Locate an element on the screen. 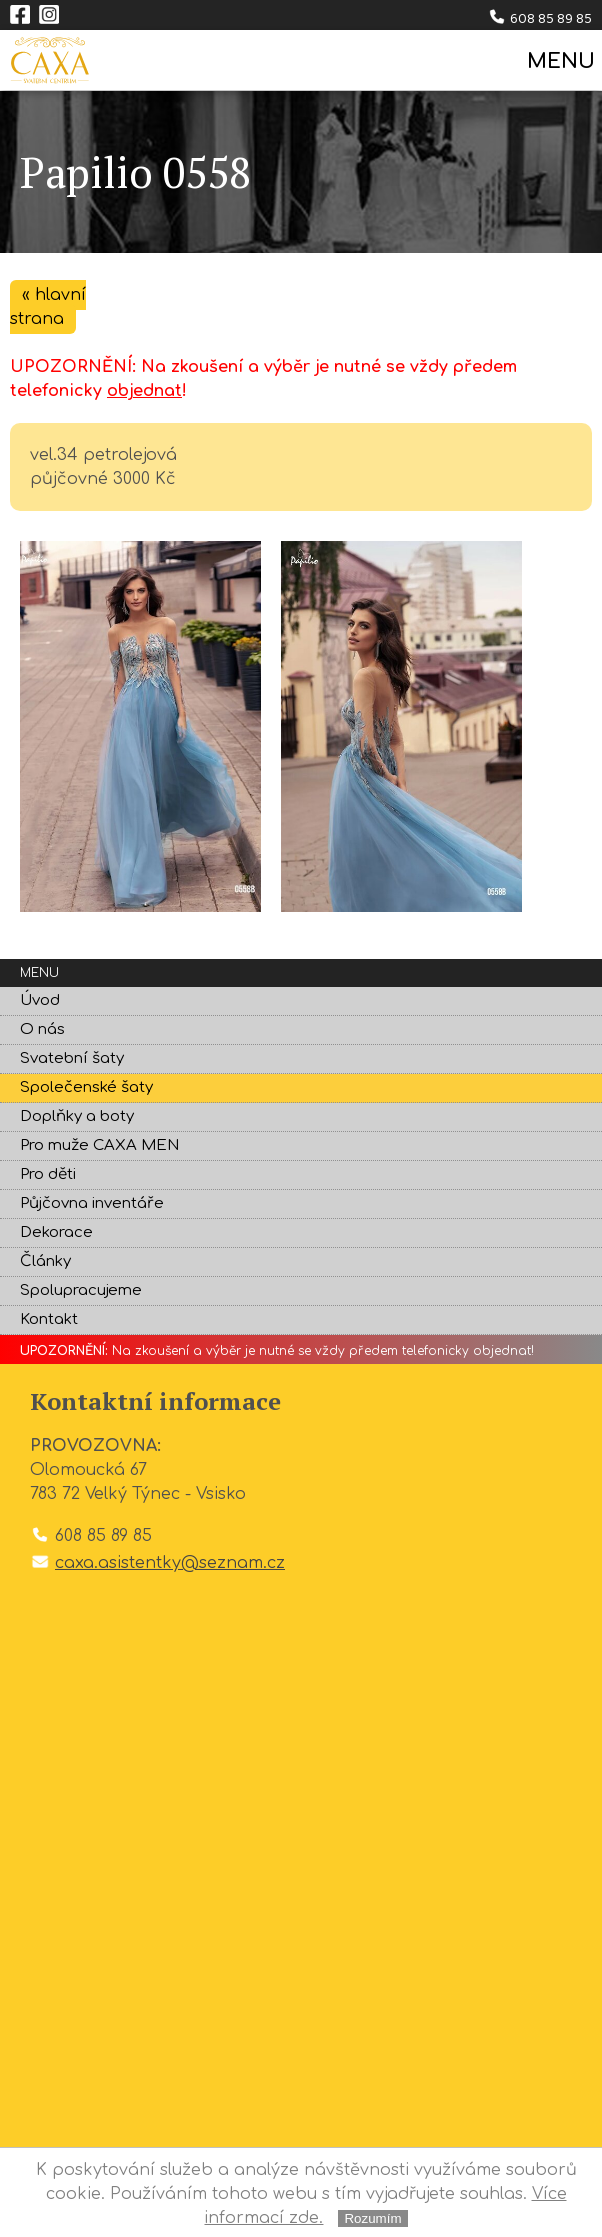  Půjčovna inventáře is located at coordinates (92, 1203).